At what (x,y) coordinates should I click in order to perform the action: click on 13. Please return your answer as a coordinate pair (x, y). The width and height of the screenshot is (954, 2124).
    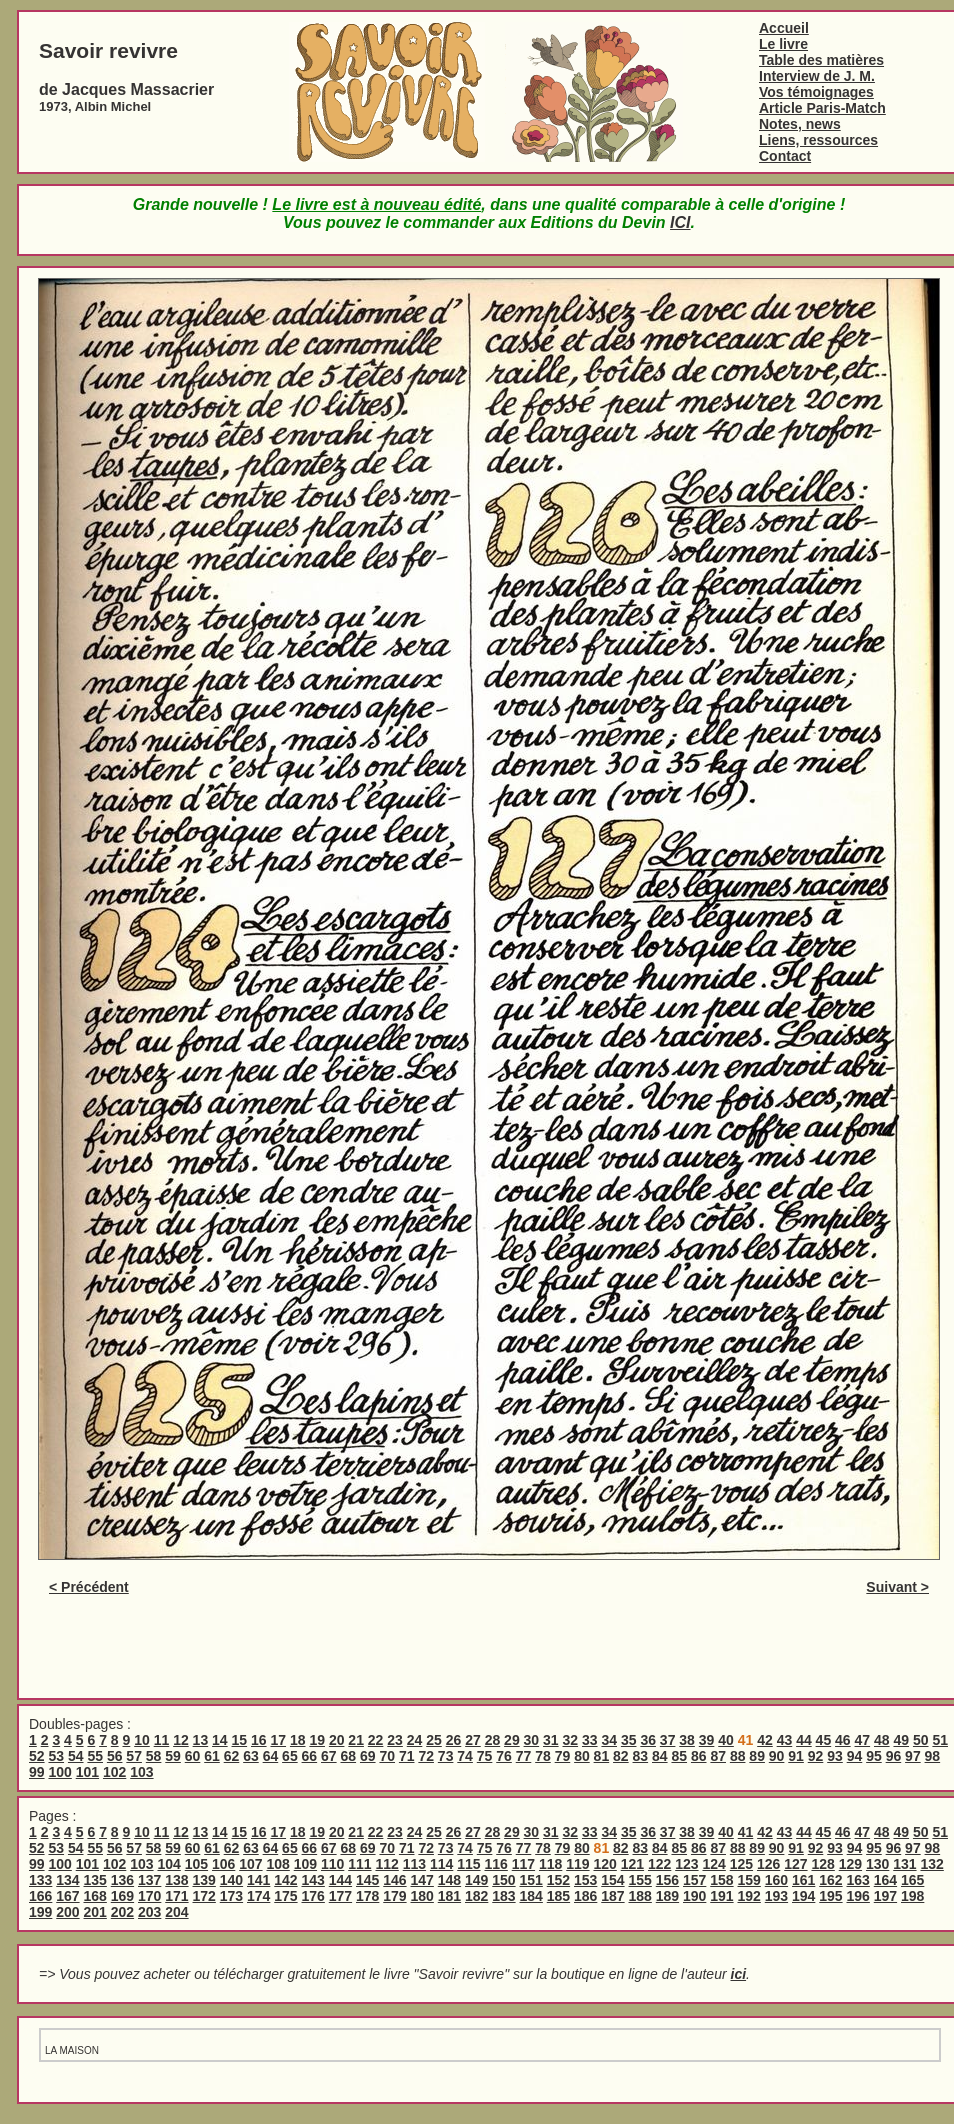
    Looking at the image, I should click on (201, 1740).